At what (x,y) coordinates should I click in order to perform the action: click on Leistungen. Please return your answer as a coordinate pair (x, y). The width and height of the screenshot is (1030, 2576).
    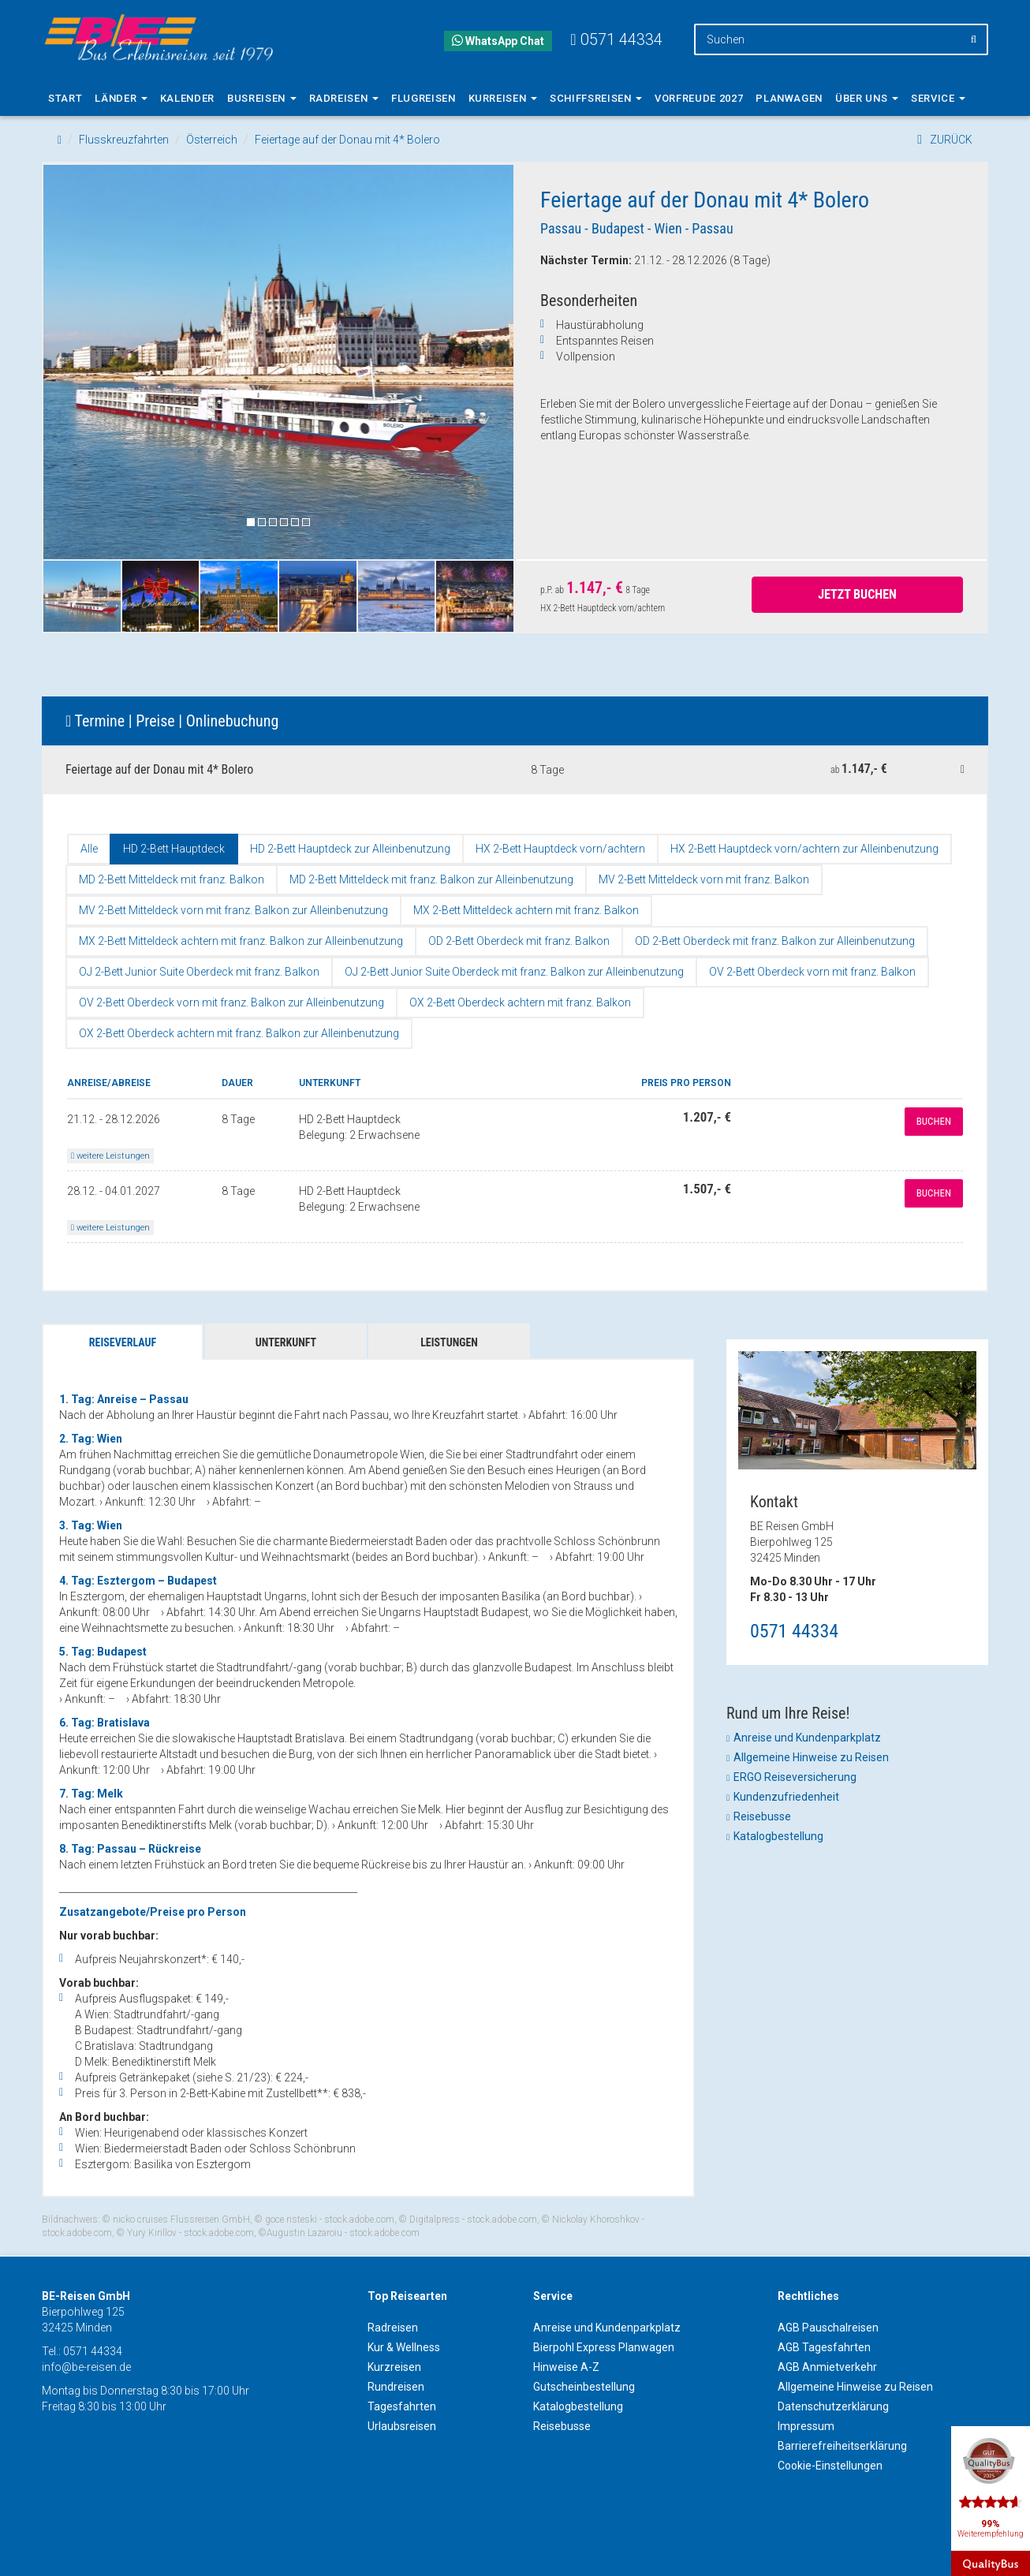
    Looking at the image, I should click on (449, 1342).